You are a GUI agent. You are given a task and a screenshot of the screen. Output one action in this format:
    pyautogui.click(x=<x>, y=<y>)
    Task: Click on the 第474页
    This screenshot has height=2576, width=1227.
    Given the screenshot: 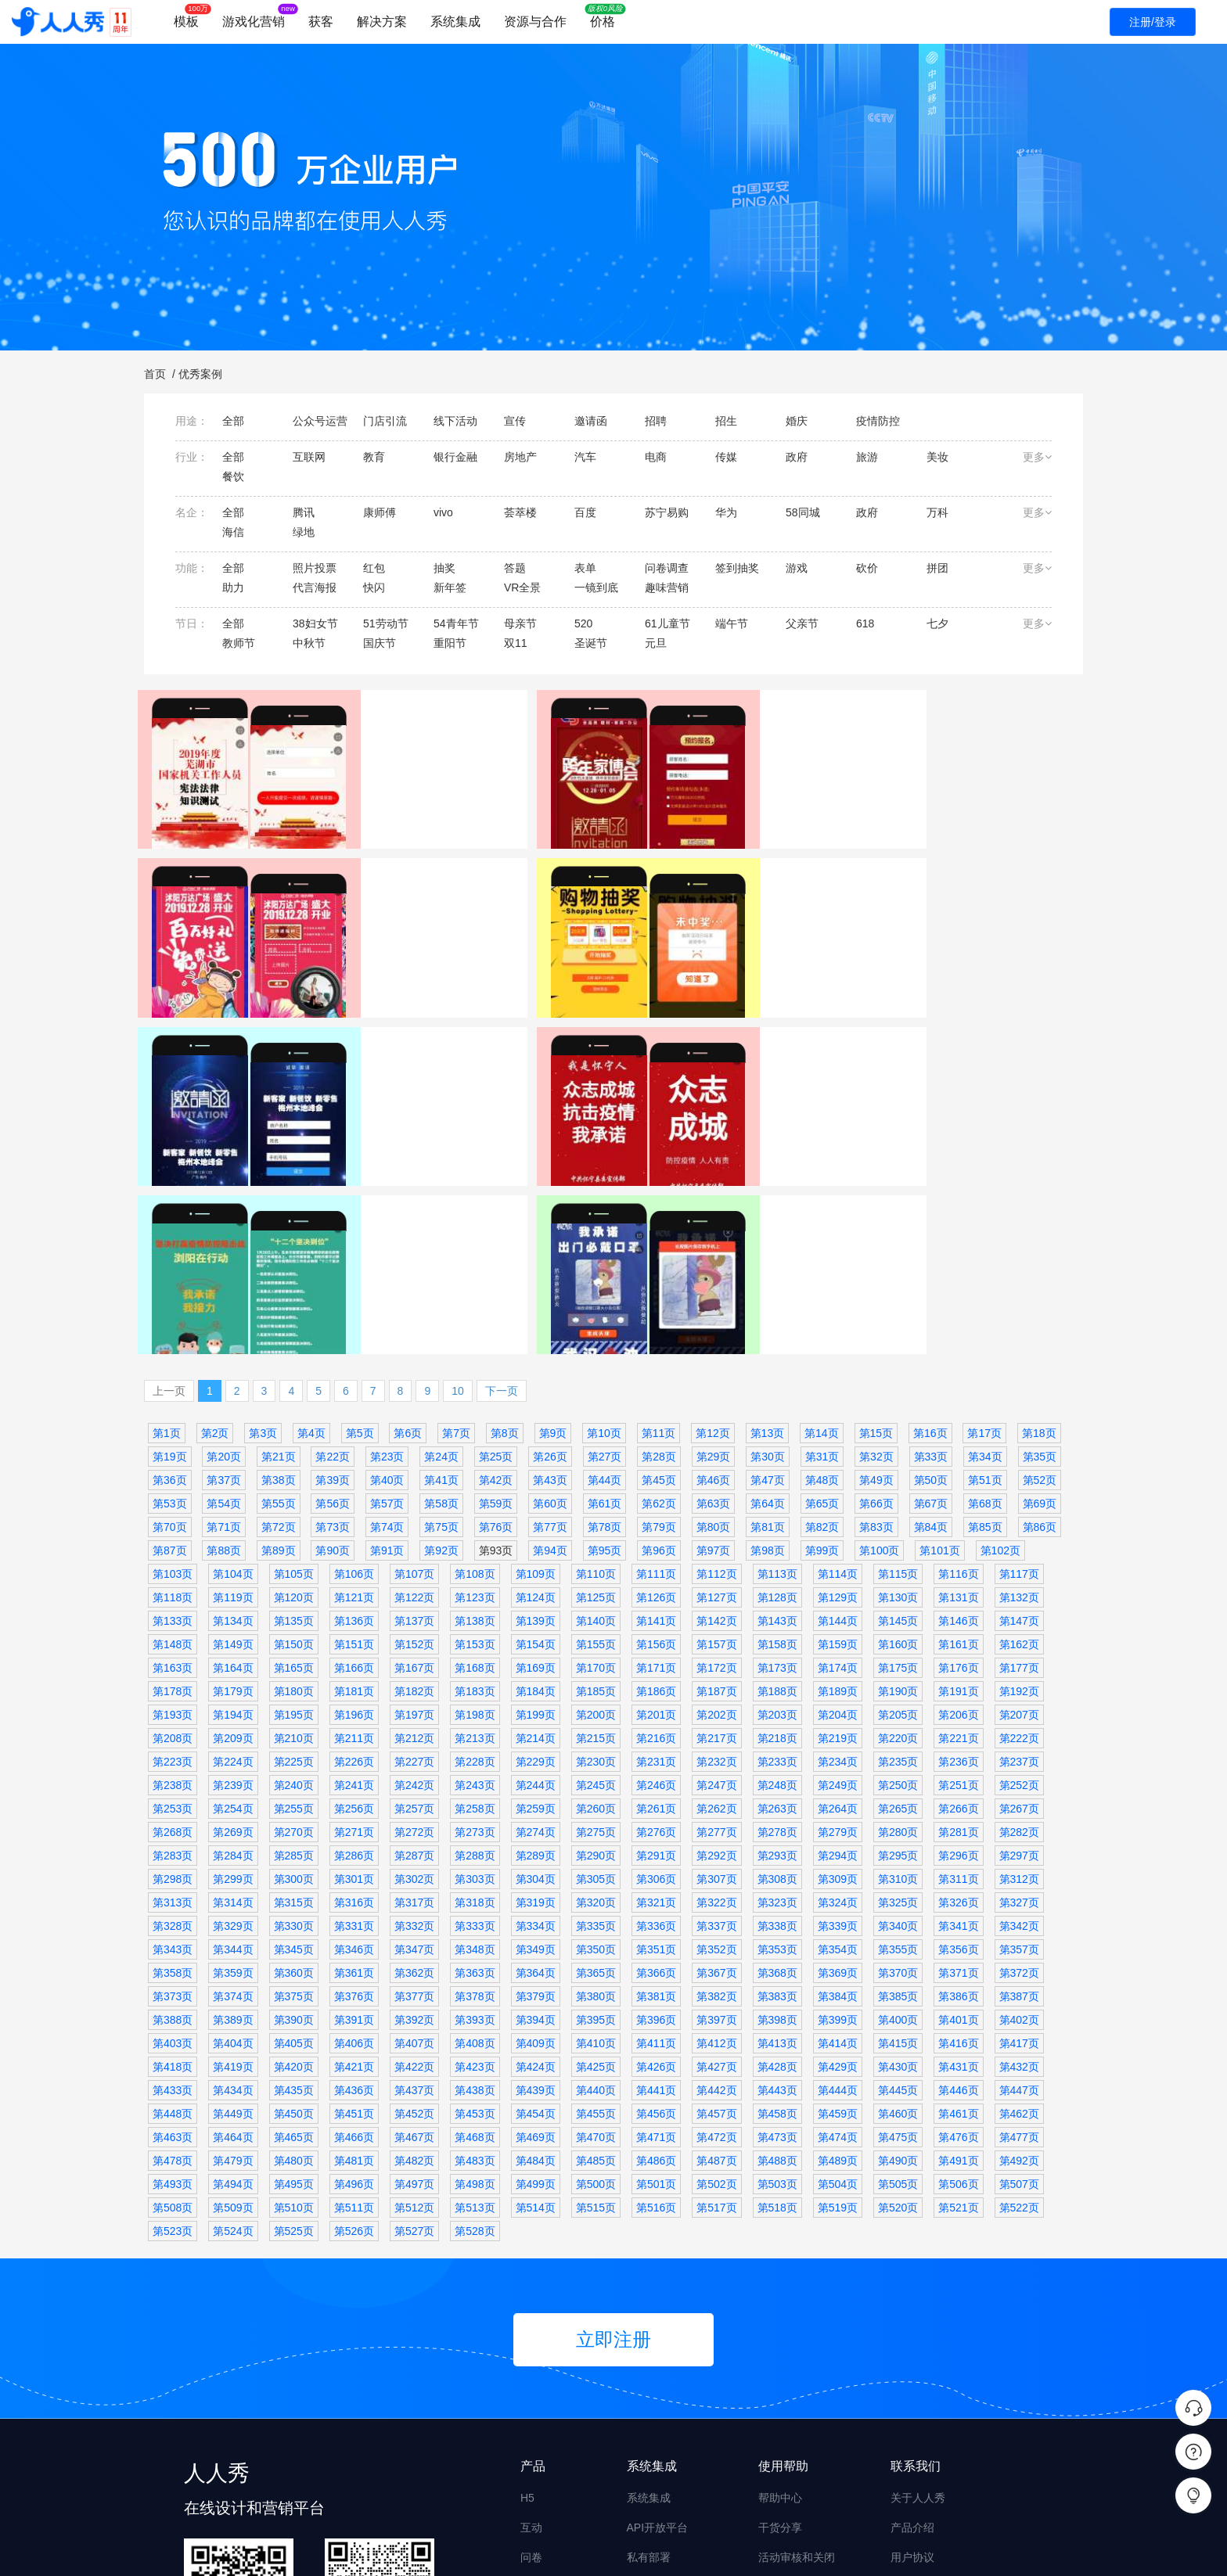 What is the action you would take?
    pyautogui.click(x=838, y=1959)
    